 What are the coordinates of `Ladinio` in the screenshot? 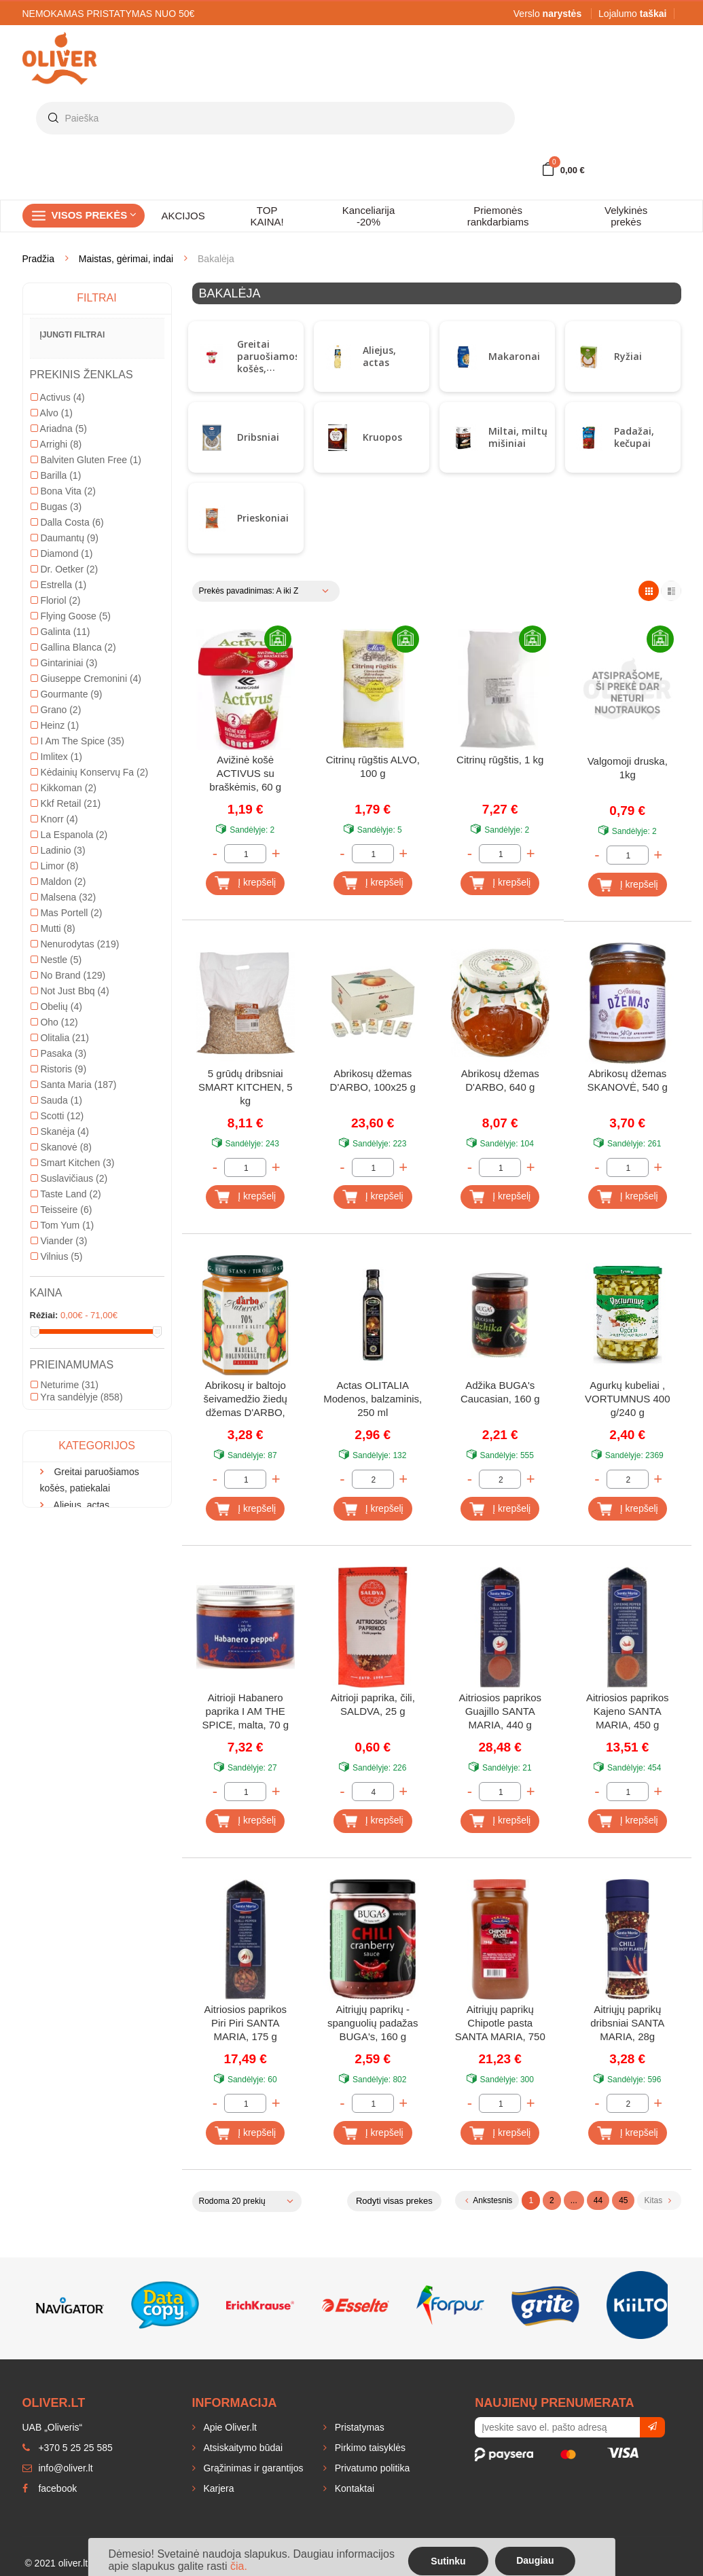 It's located at (58, 1079).